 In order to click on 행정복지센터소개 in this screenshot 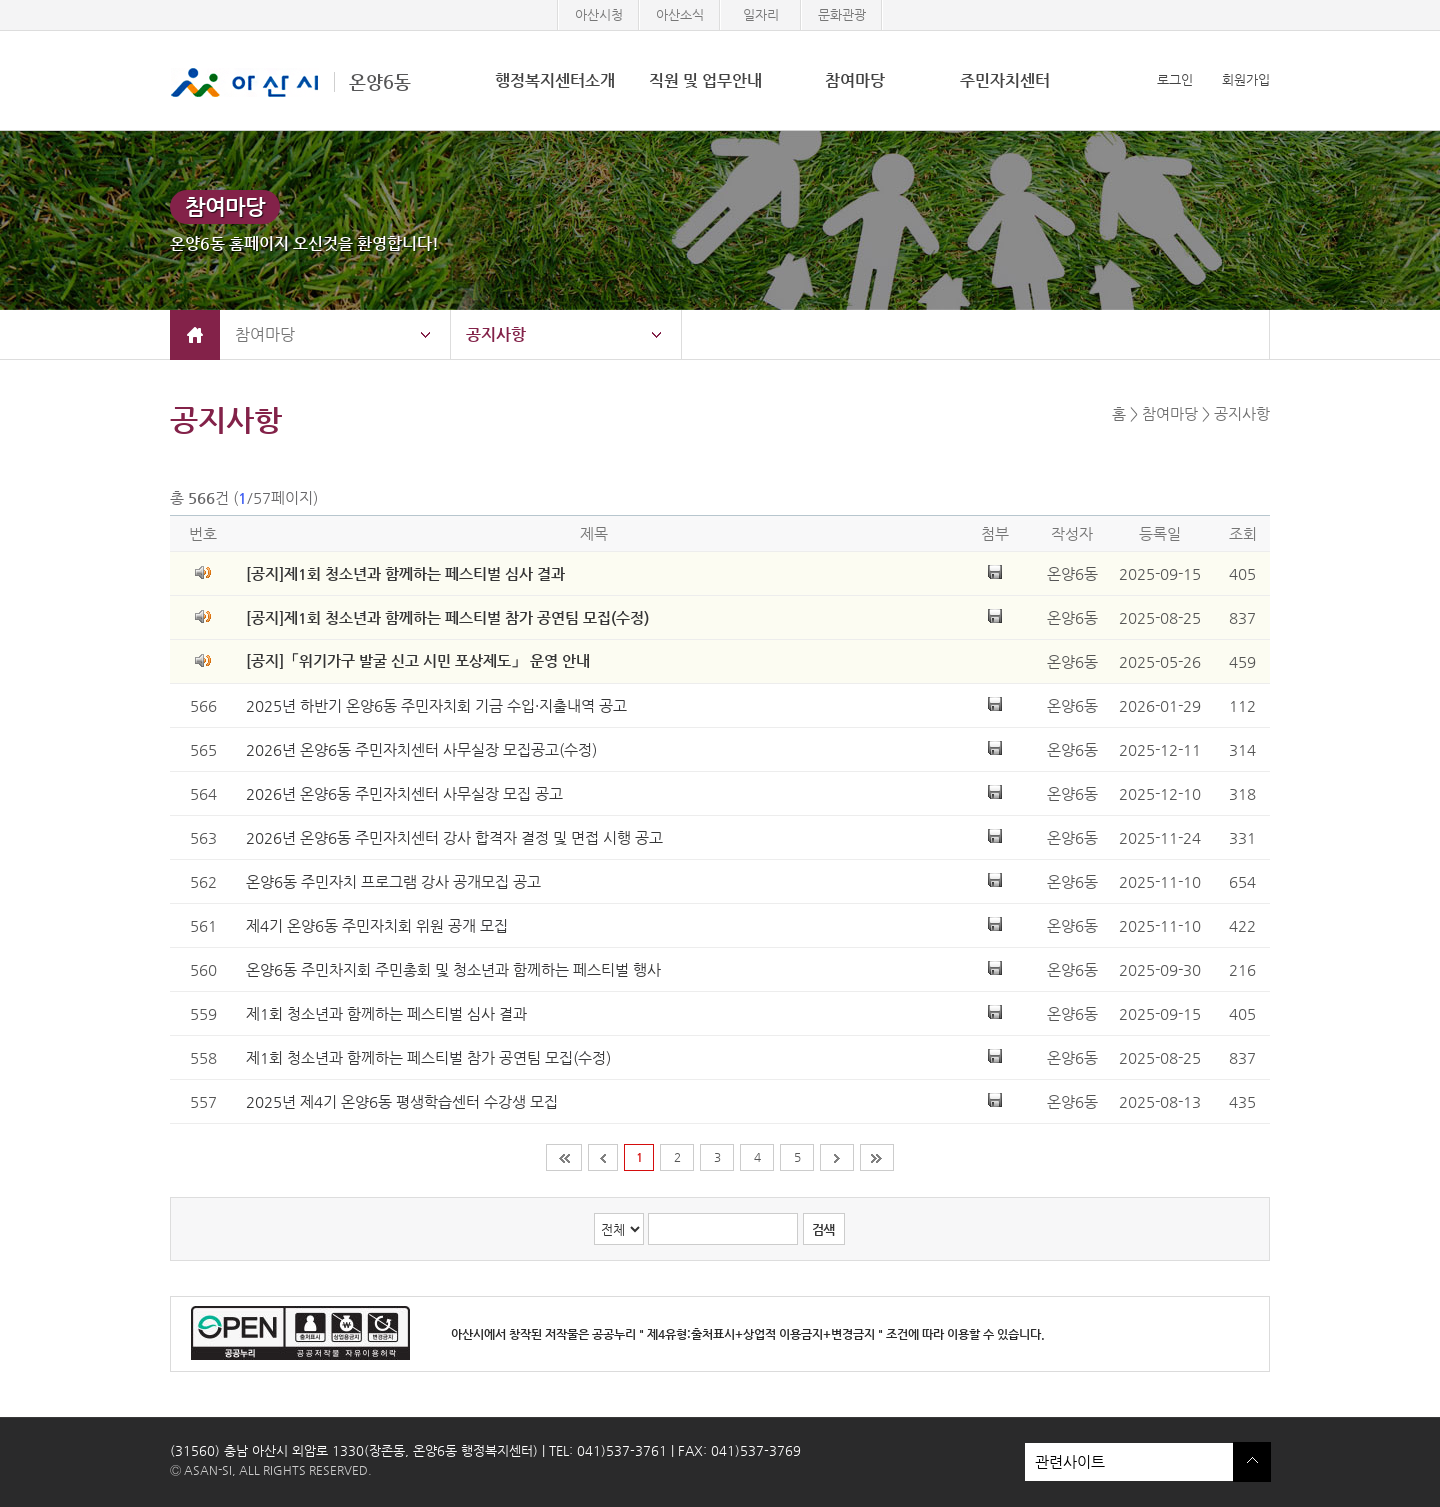, I will do `click(555, 80)`.